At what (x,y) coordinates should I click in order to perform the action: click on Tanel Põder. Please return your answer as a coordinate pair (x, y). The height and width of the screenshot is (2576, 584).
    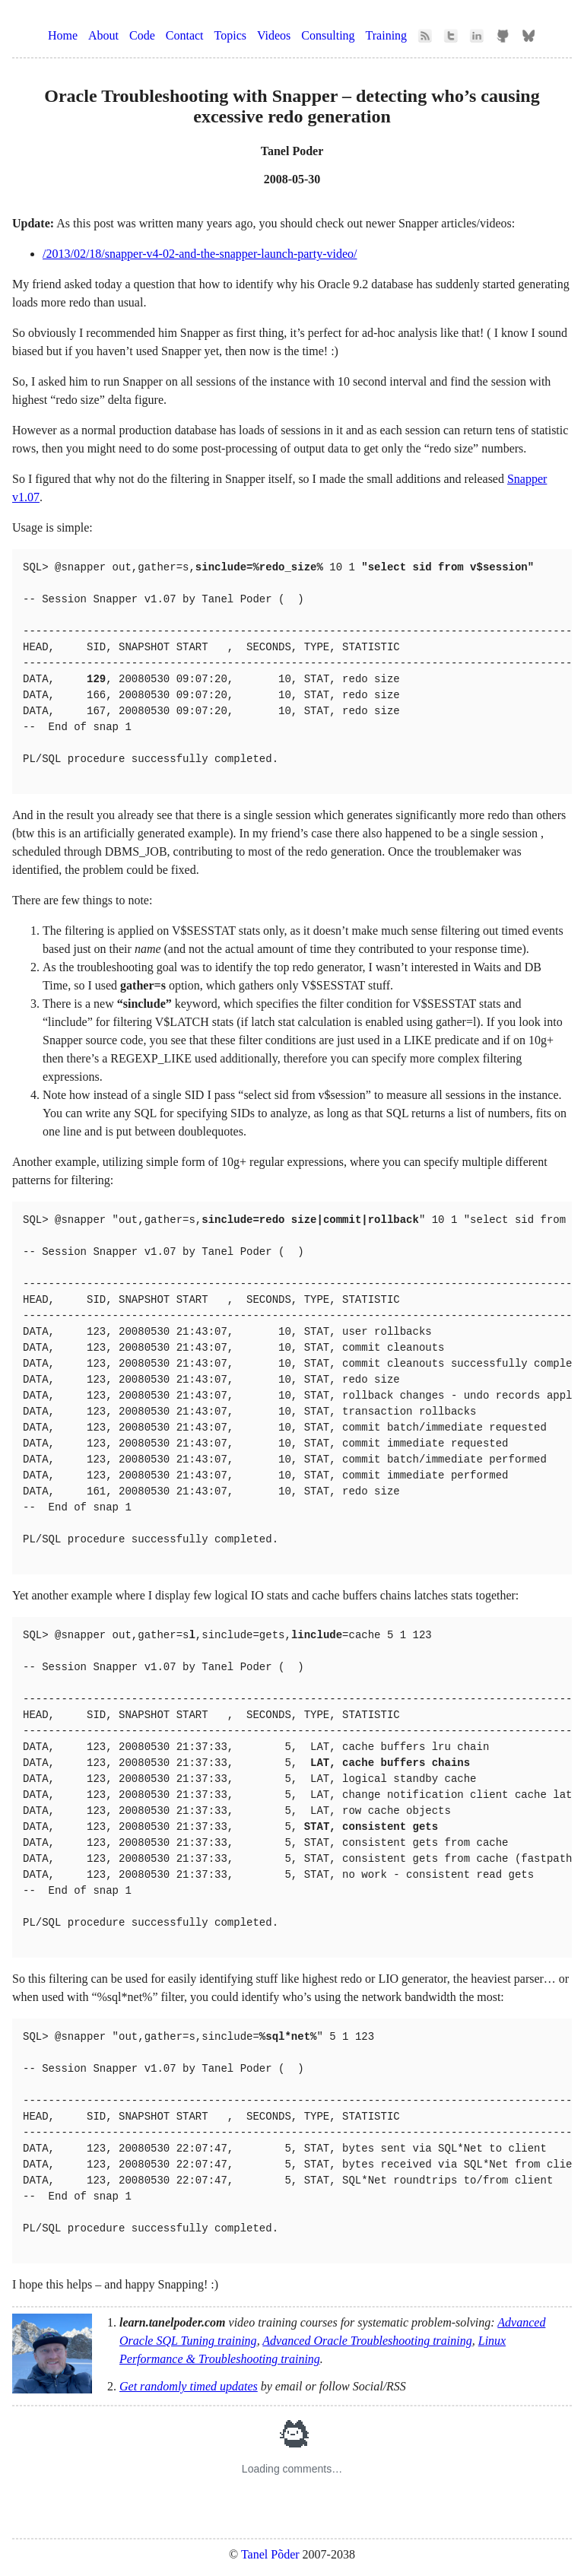
    Looking at the image, I should click on (270, 2554).